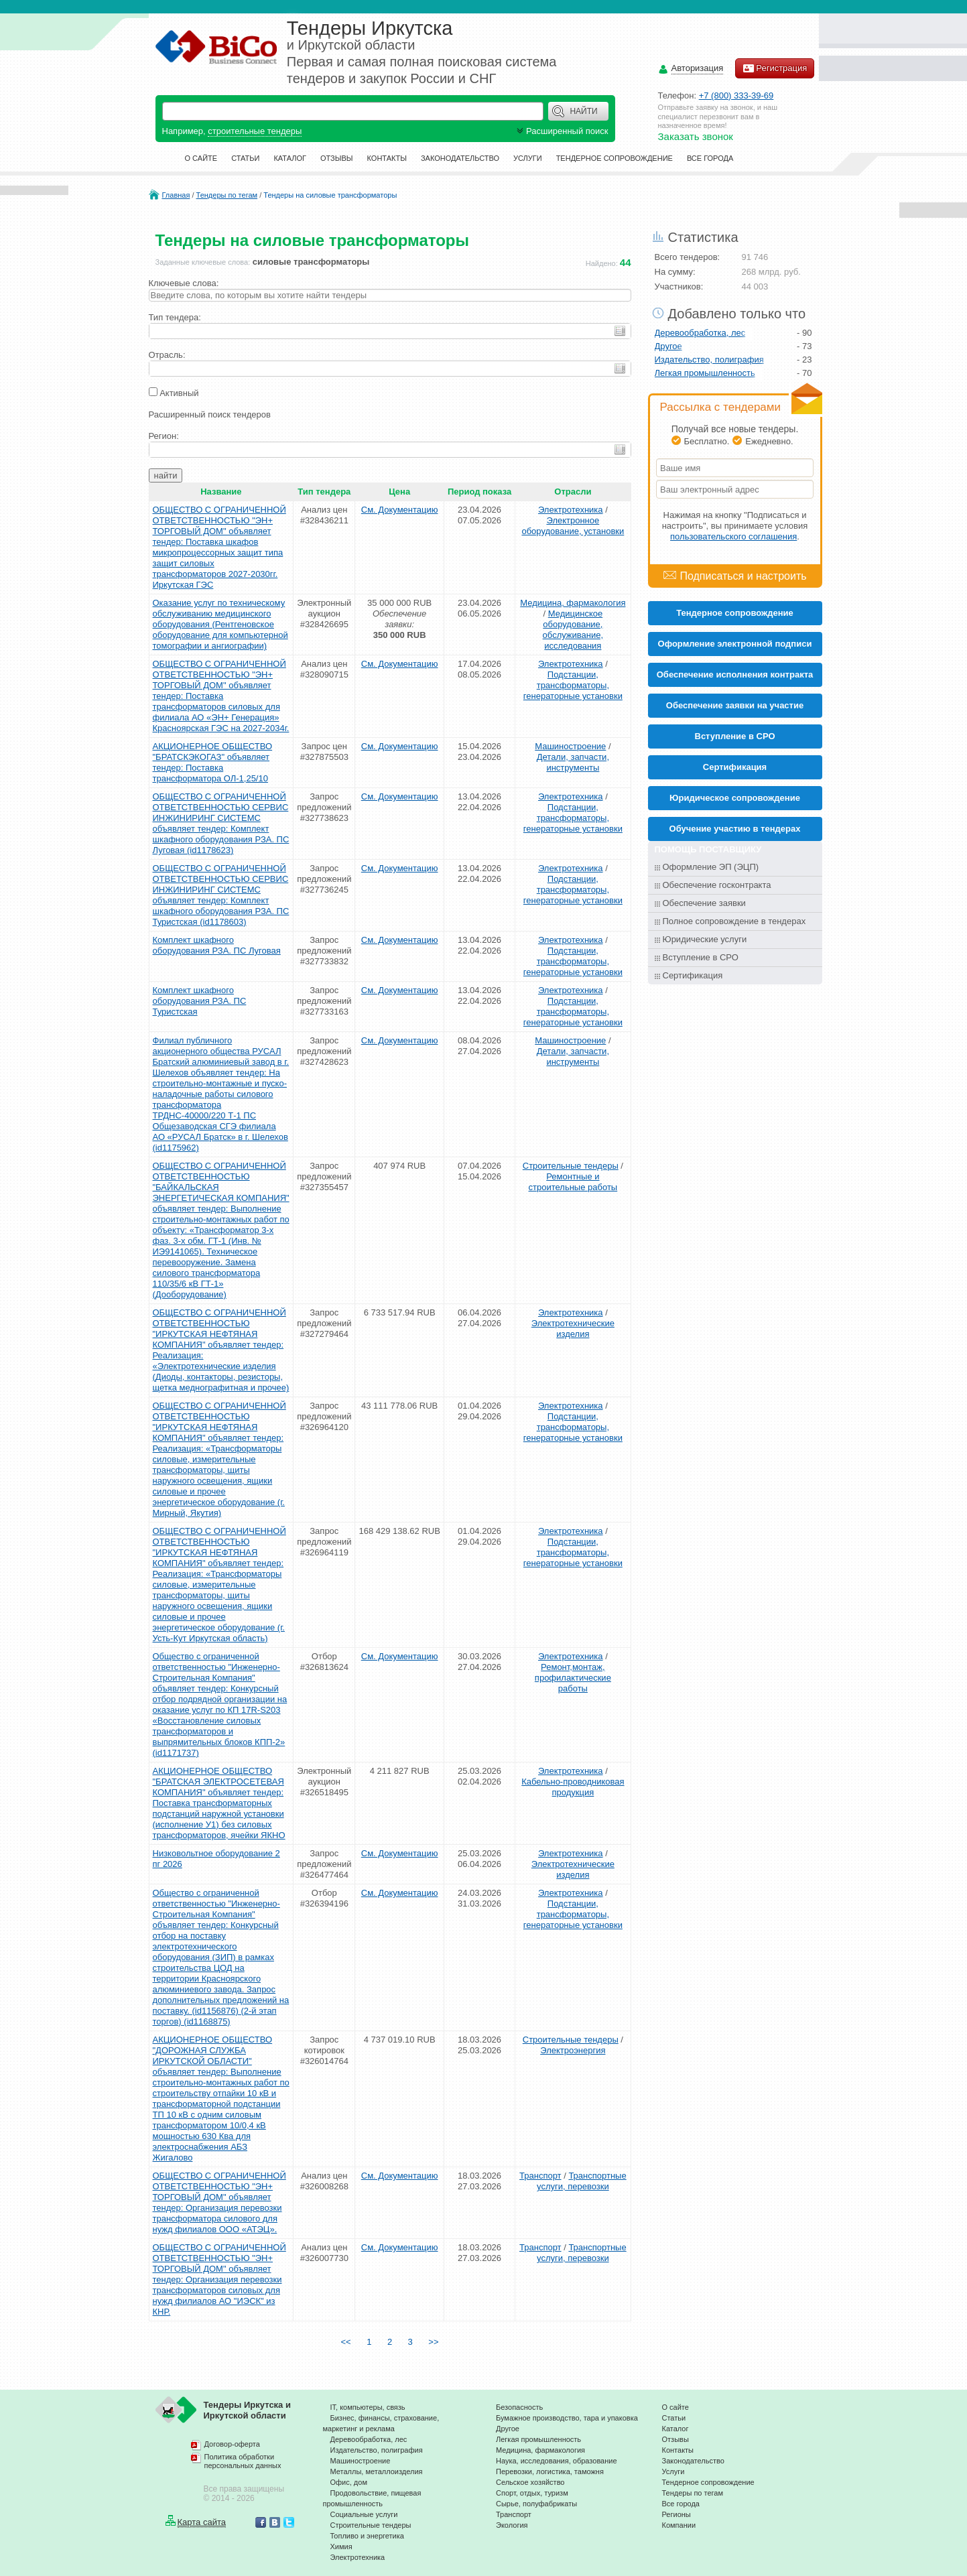 The height and width of the screenshot is (2576, 967). What do you see at coordinates (614, 158) in the screenshot?
I see `Тендерное сопровождение` at bounding box center [614, 158].